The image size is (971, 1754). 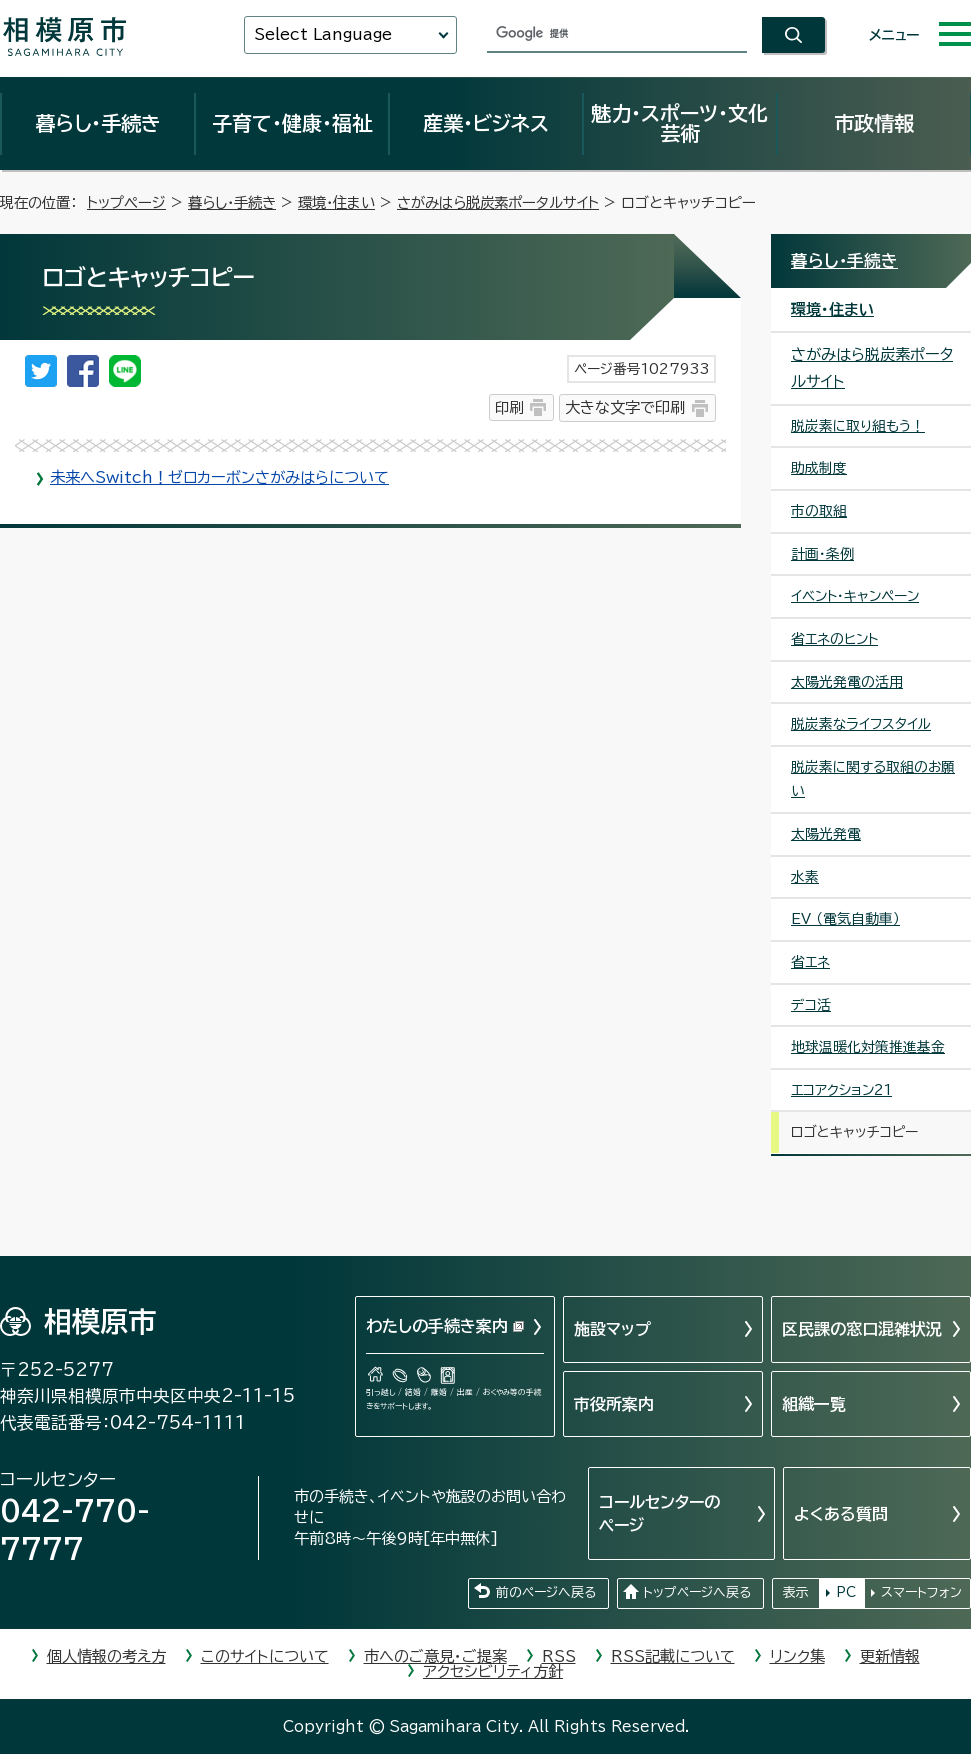 I want to click on トップページ, so click(x=126, y=202).